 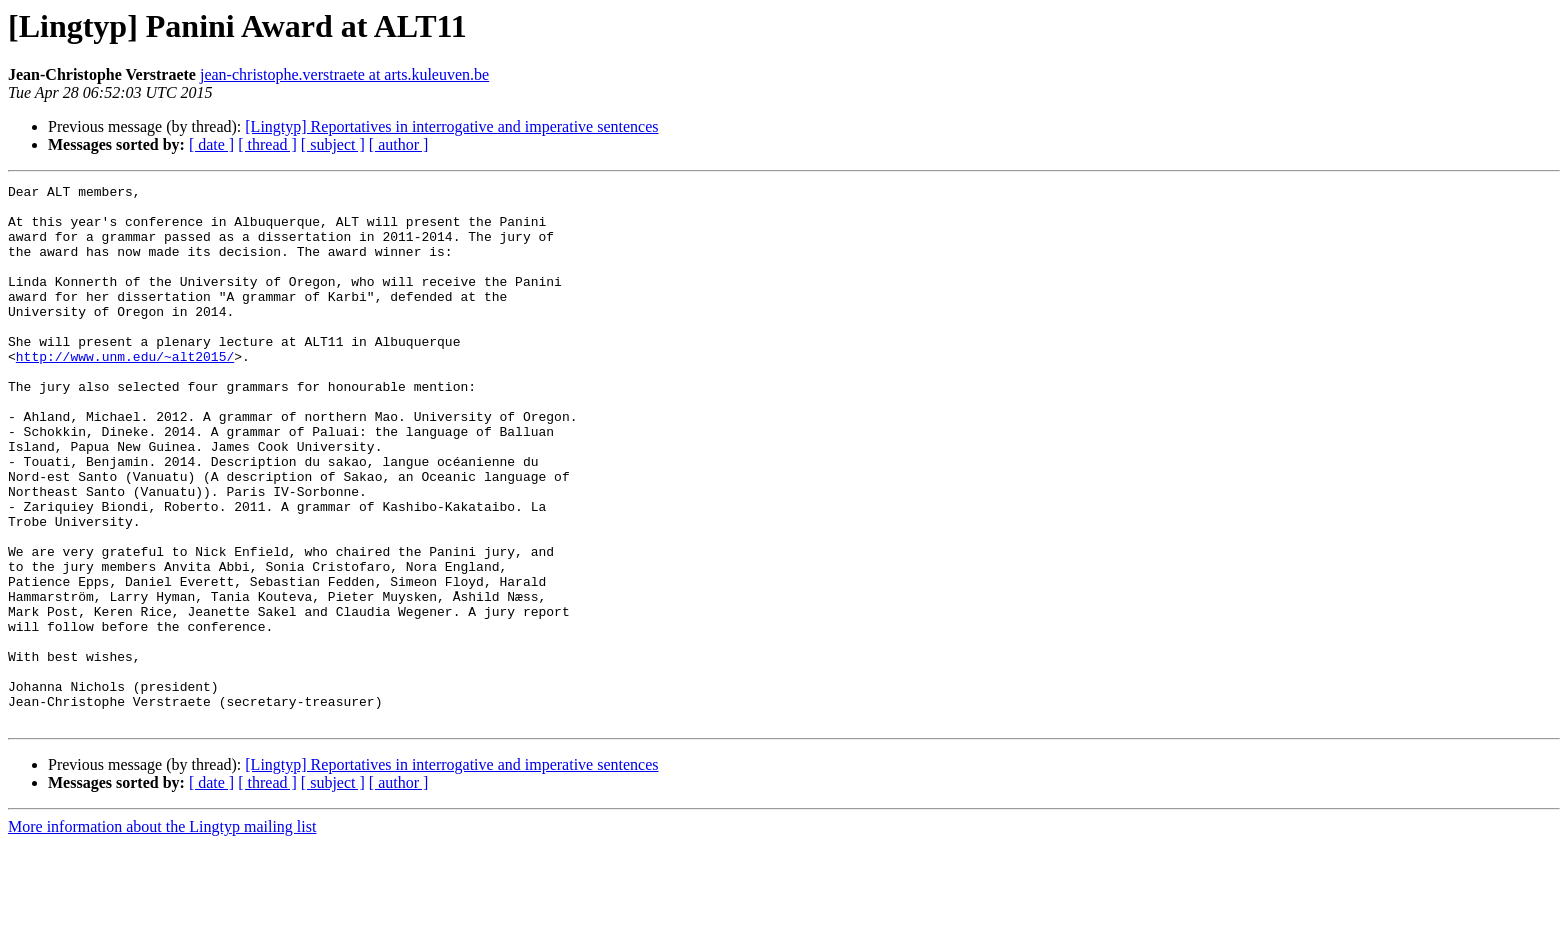 What do you see at coordinates (125, 392) in the screenshot?
I see `http://www.unm.edu/~alt2015/` at bounding box center [125, 392].